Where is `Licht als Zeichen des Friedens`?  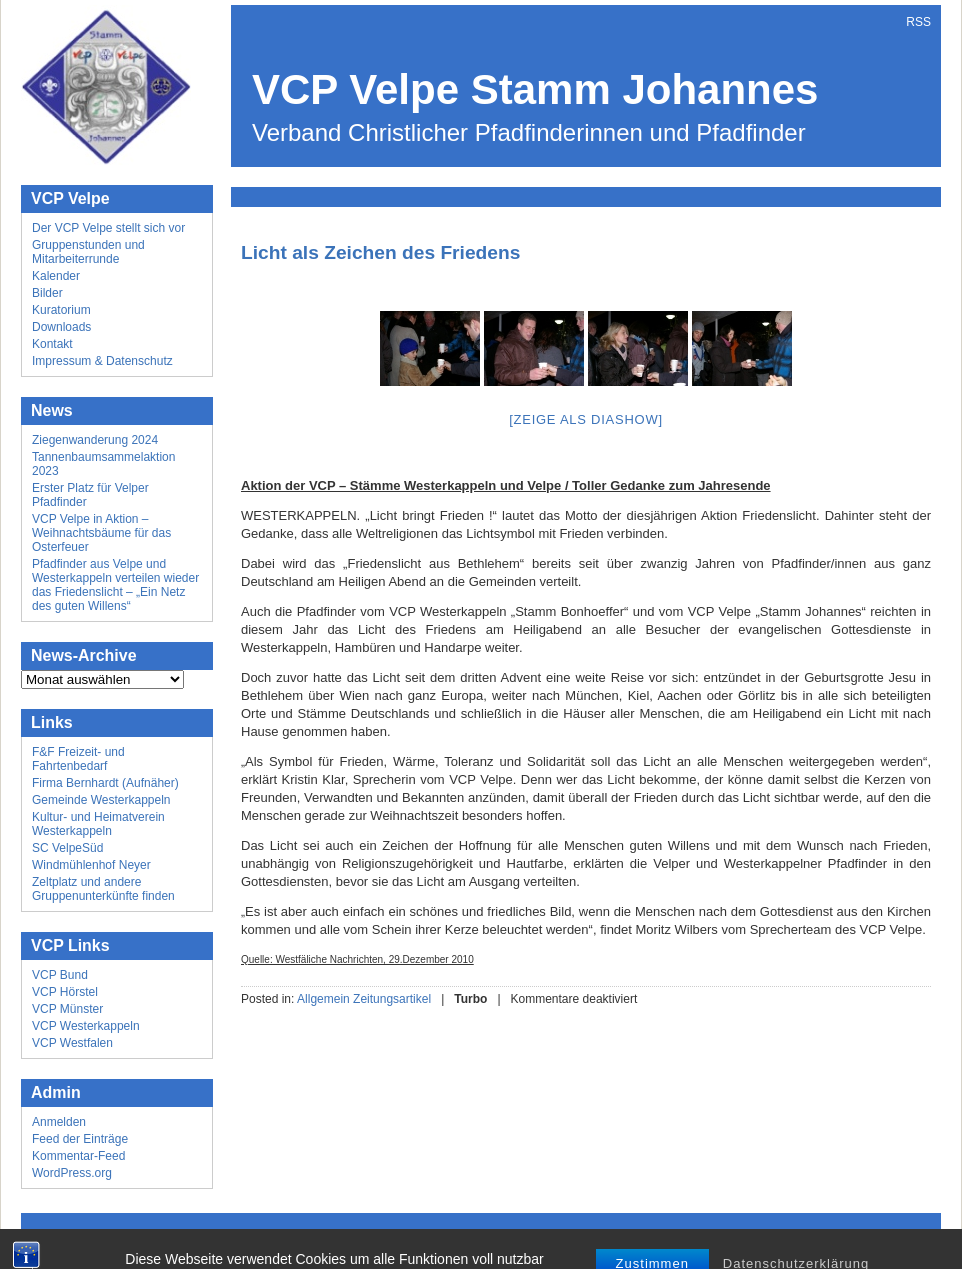
Licht als Zeichen des Friedens is located at coordinates (380, 252).